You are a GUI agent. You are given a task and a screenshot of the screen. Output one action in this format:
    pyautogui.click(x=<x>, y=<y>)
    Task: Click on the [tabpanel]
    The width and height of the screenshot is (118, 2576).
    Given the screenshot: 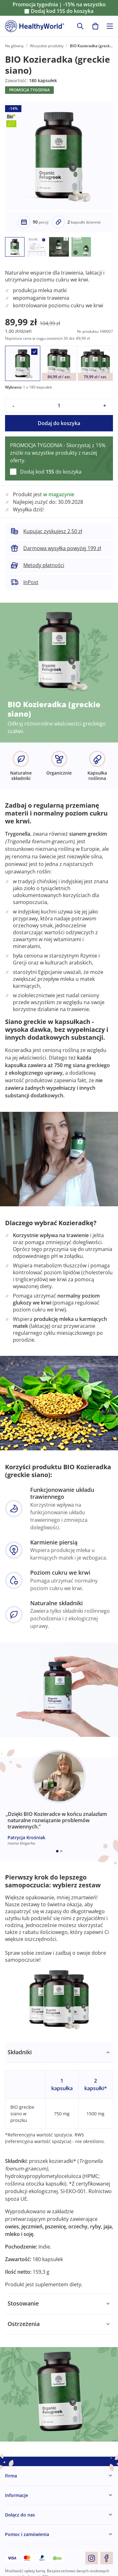 What is the action you would take?
    pyautogui.click(x=59, y=2168)
    